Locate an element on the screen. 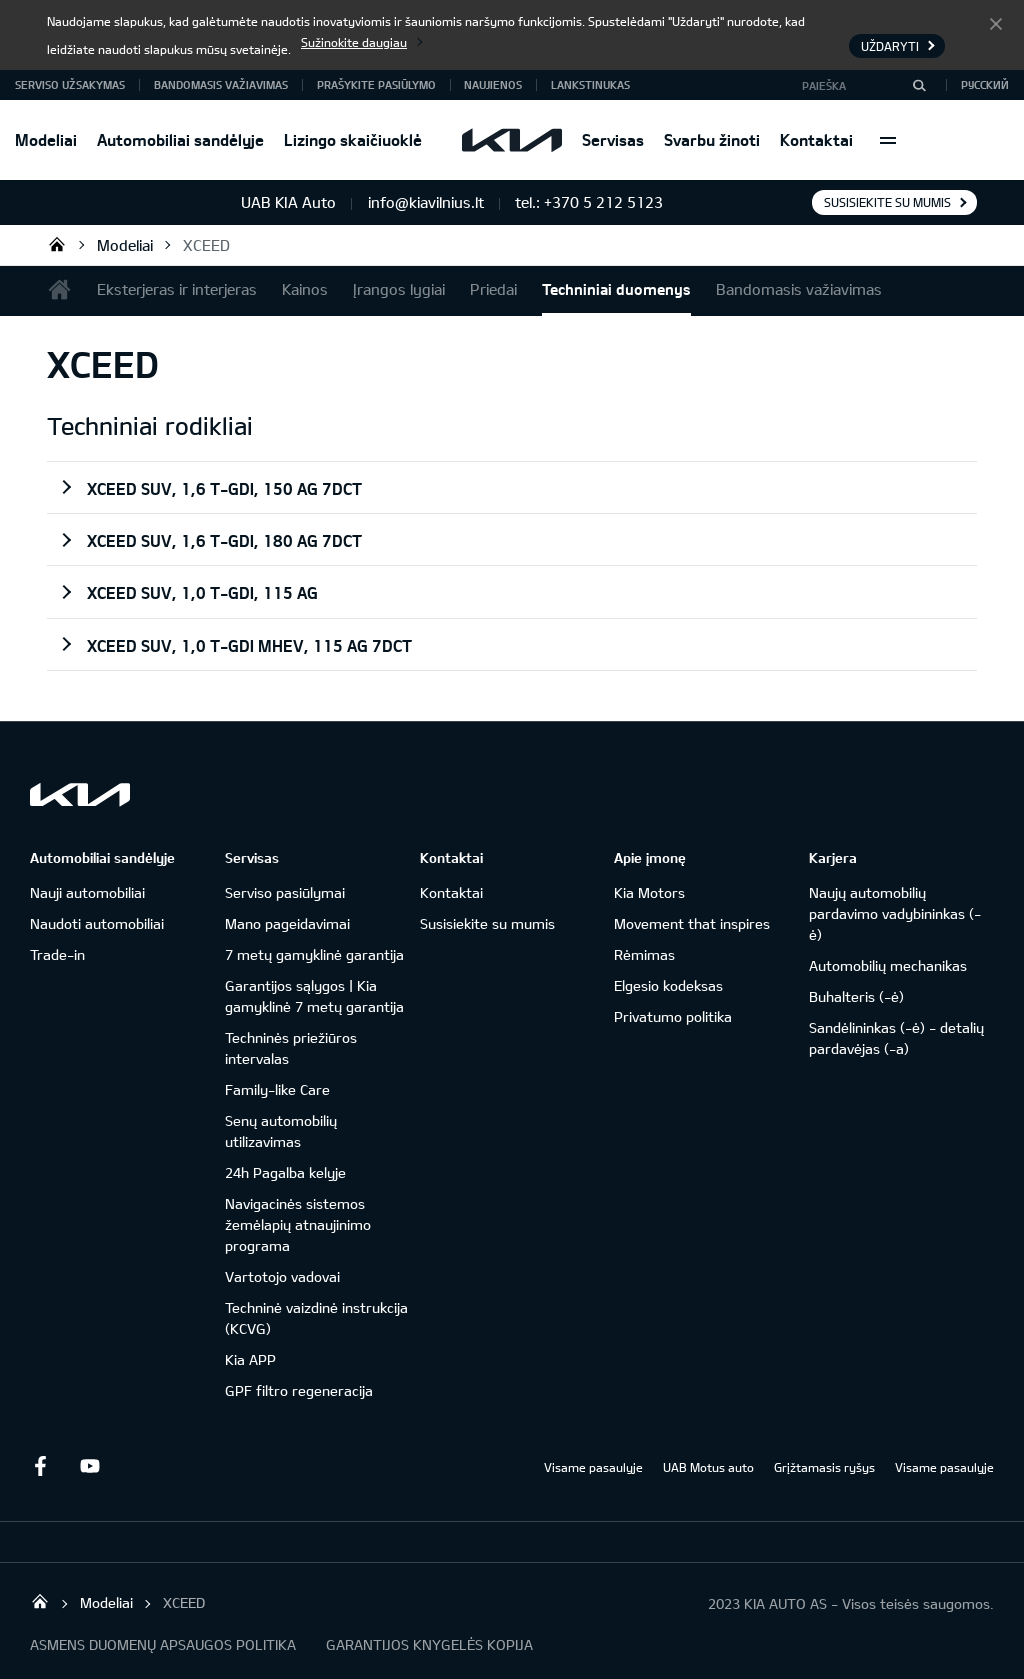 This screenshot has width=1024, height=1679. Privatumo politika is located at coordinates (673, 1016).